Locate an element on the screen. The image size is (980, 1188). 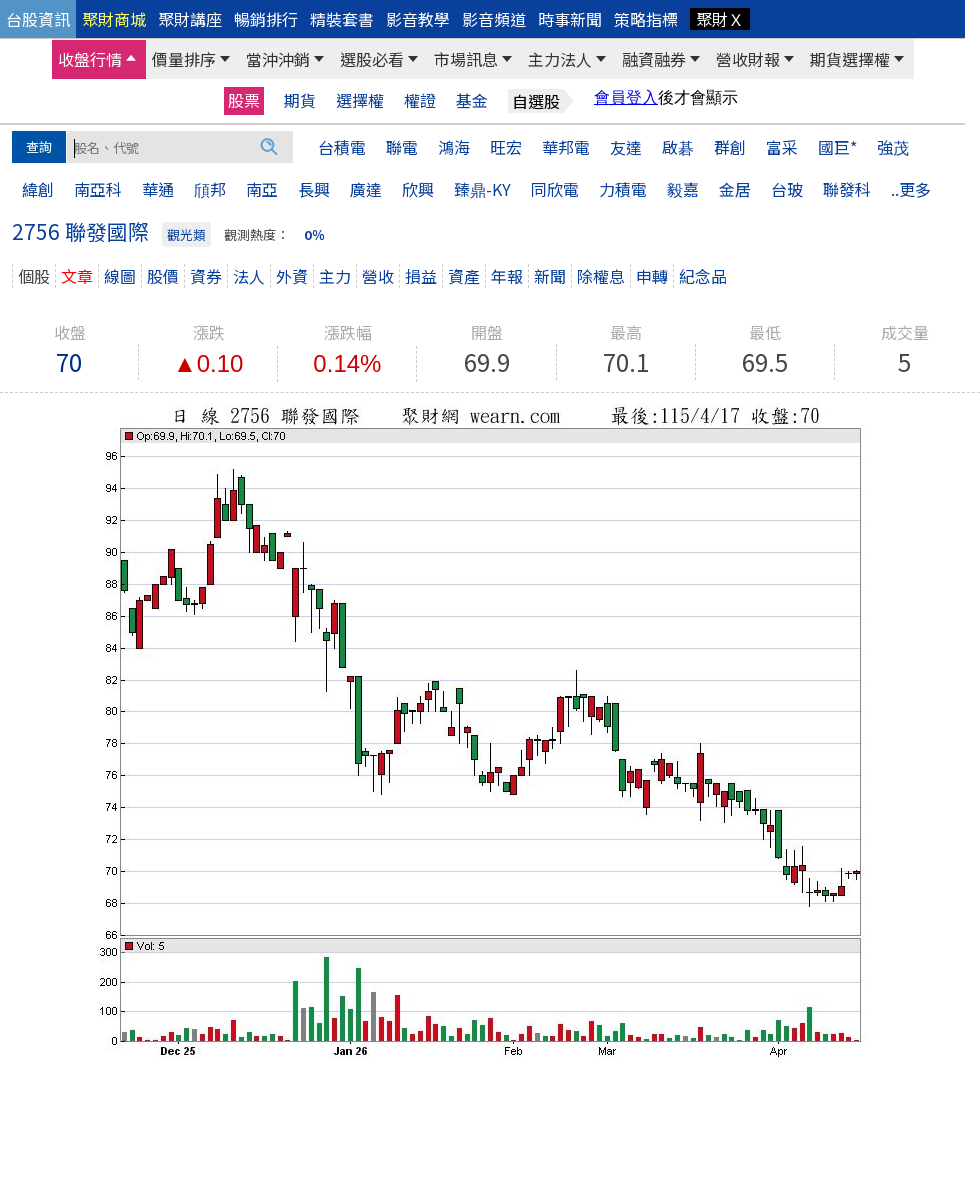
營收 is located at coordinates (378, 276).